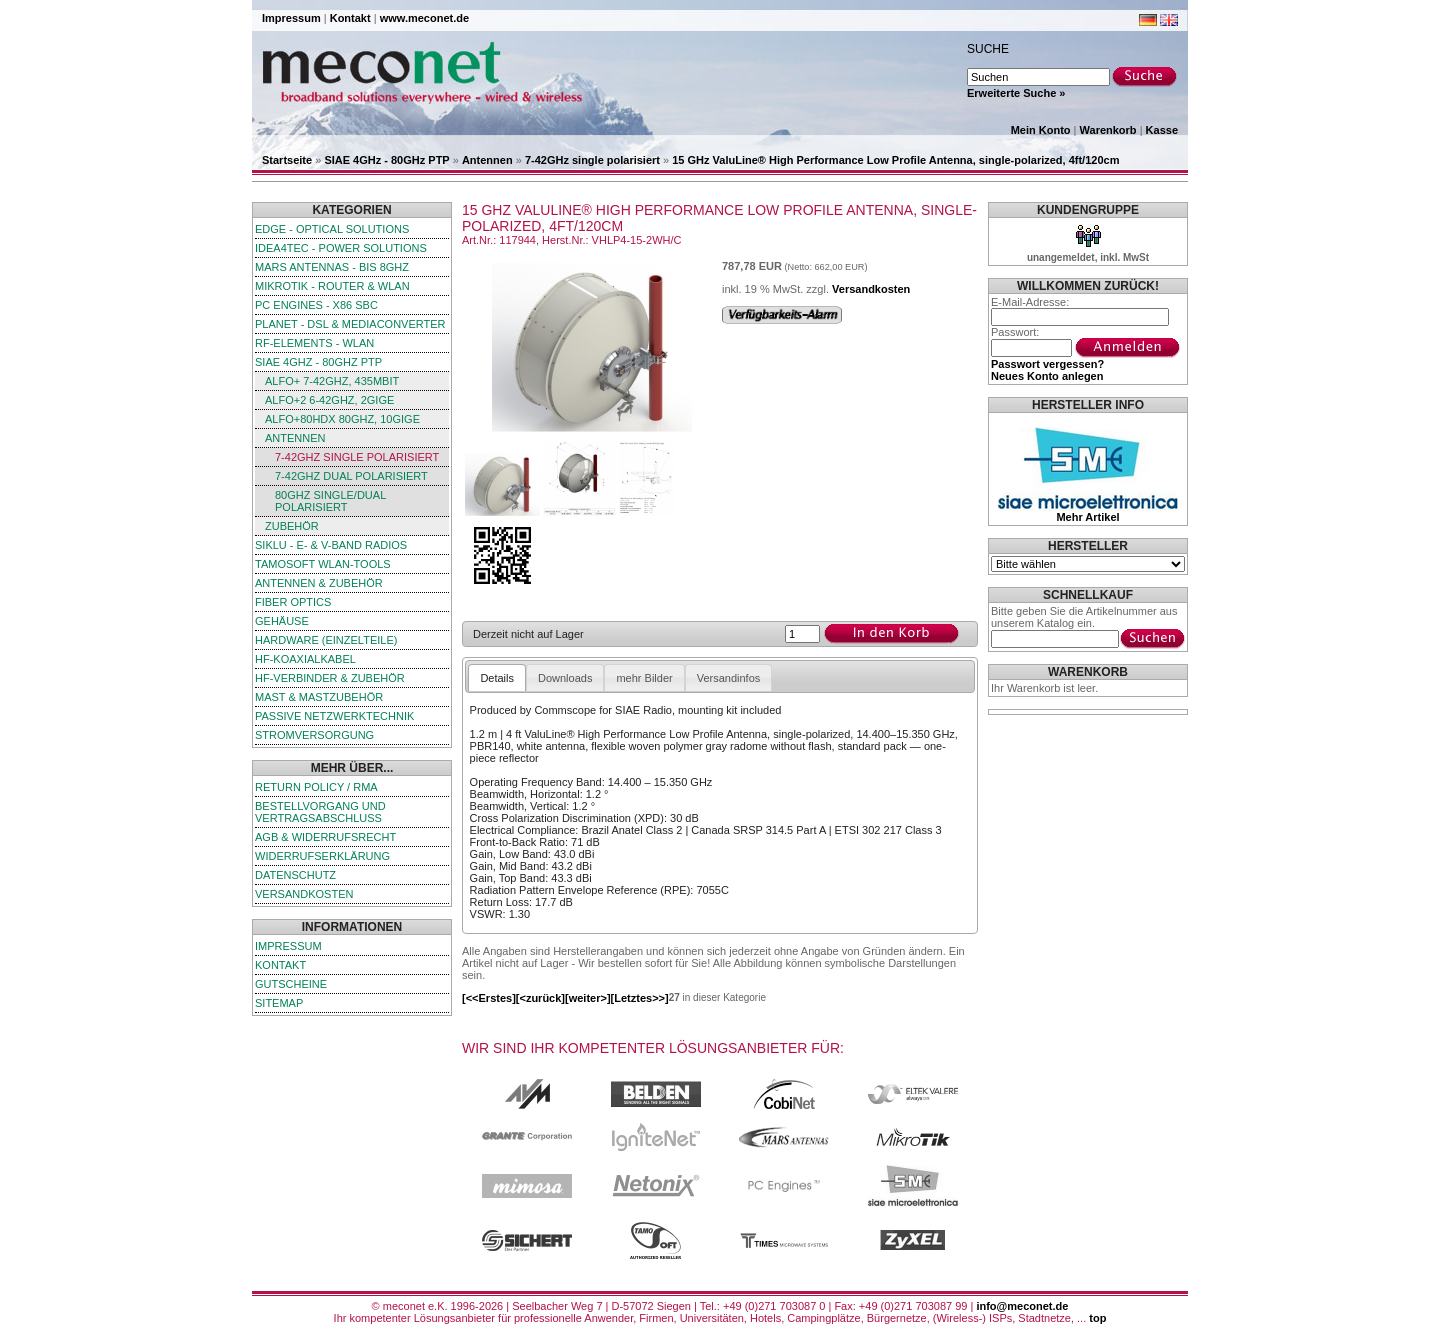 The image size is (1440, 1339). What do you see at coordinates (1097, 1318) in the screenshot?
I see `top` at bounding box center [1097, 1318].